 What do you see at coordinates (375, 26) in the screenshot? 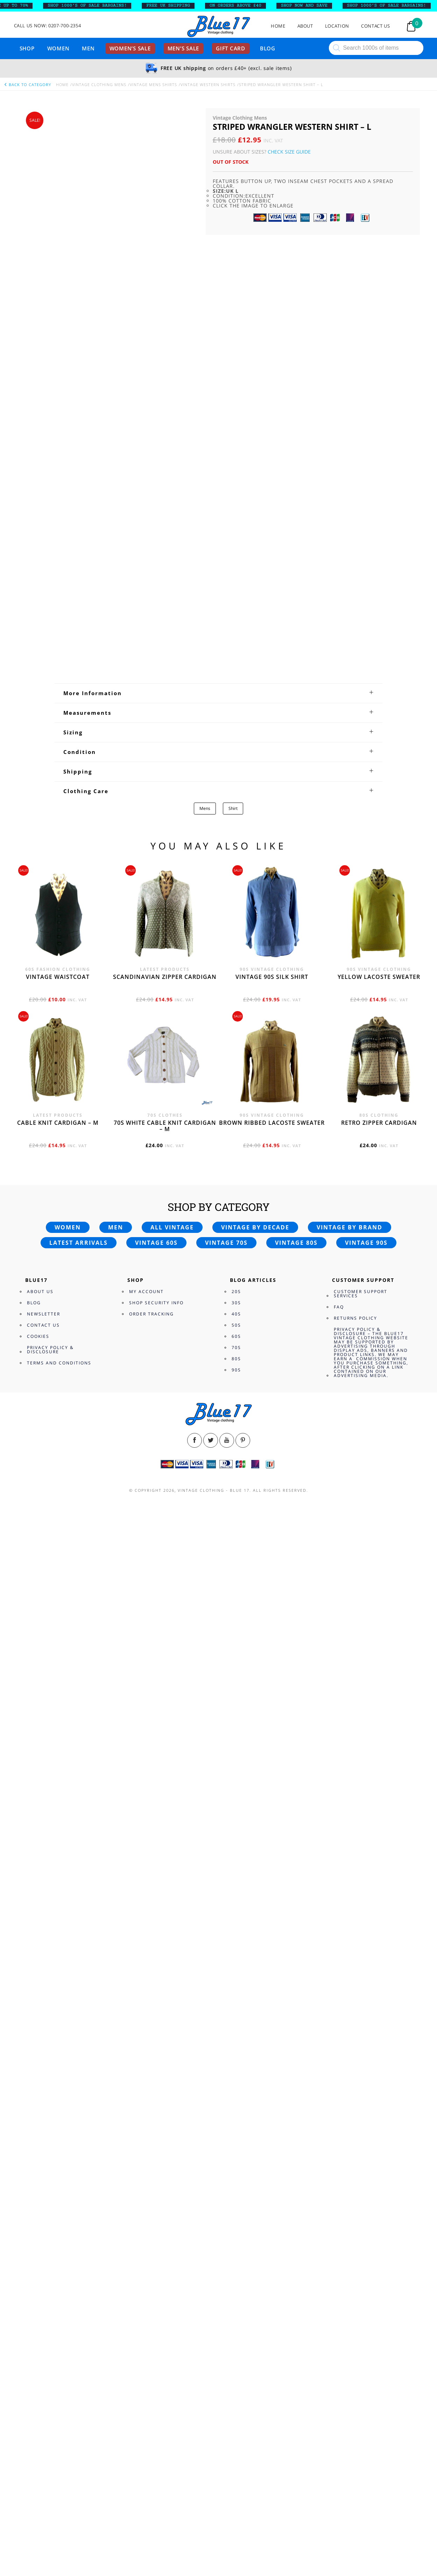
I see `Contact Us` at bounding box center [375, 26].